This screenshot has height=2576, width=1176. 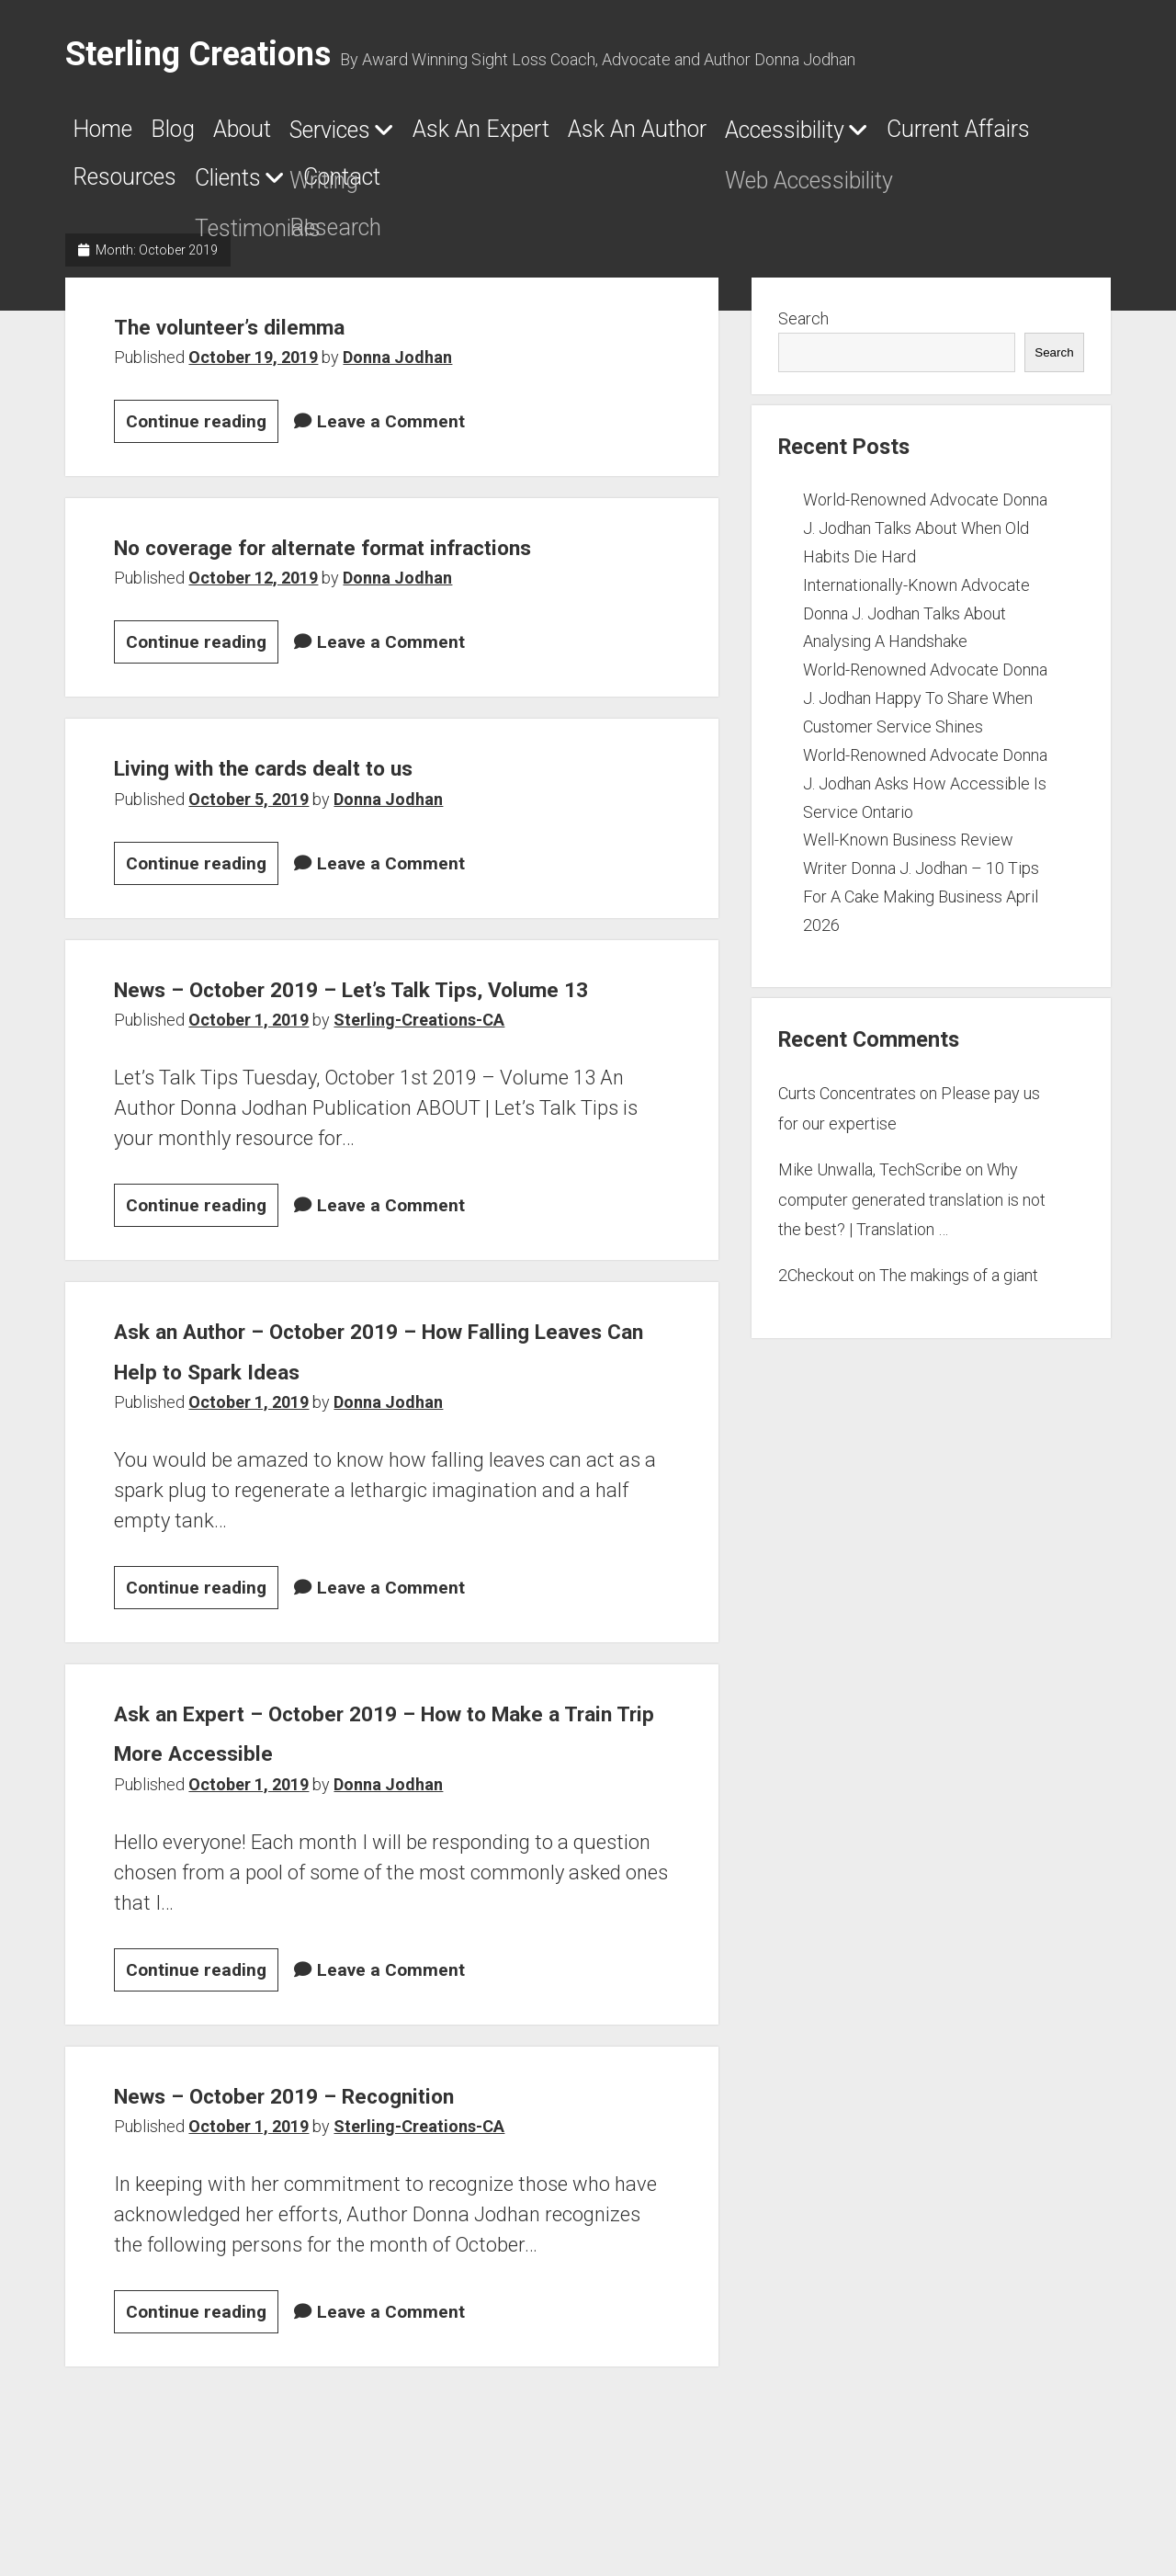 What do you see at coordinates (618, 135) in the screenshot?
I see `Ask An Expert` at bounding box center [618, 135].